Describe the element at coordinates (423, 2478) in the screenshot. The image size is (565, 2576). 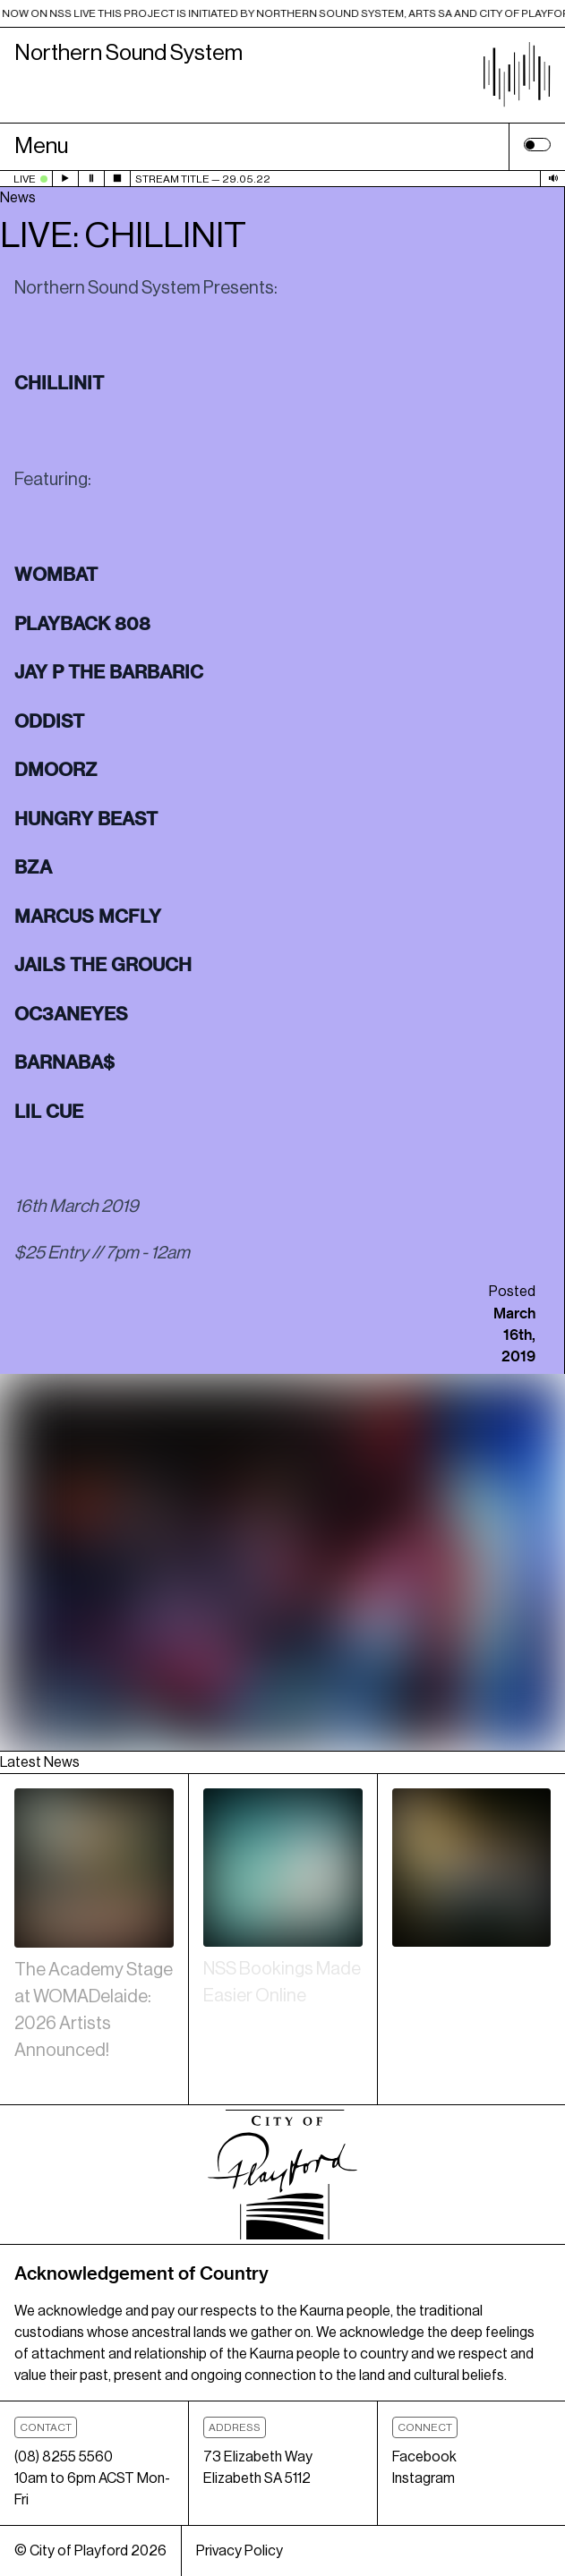
I see `Instagram` at that location.